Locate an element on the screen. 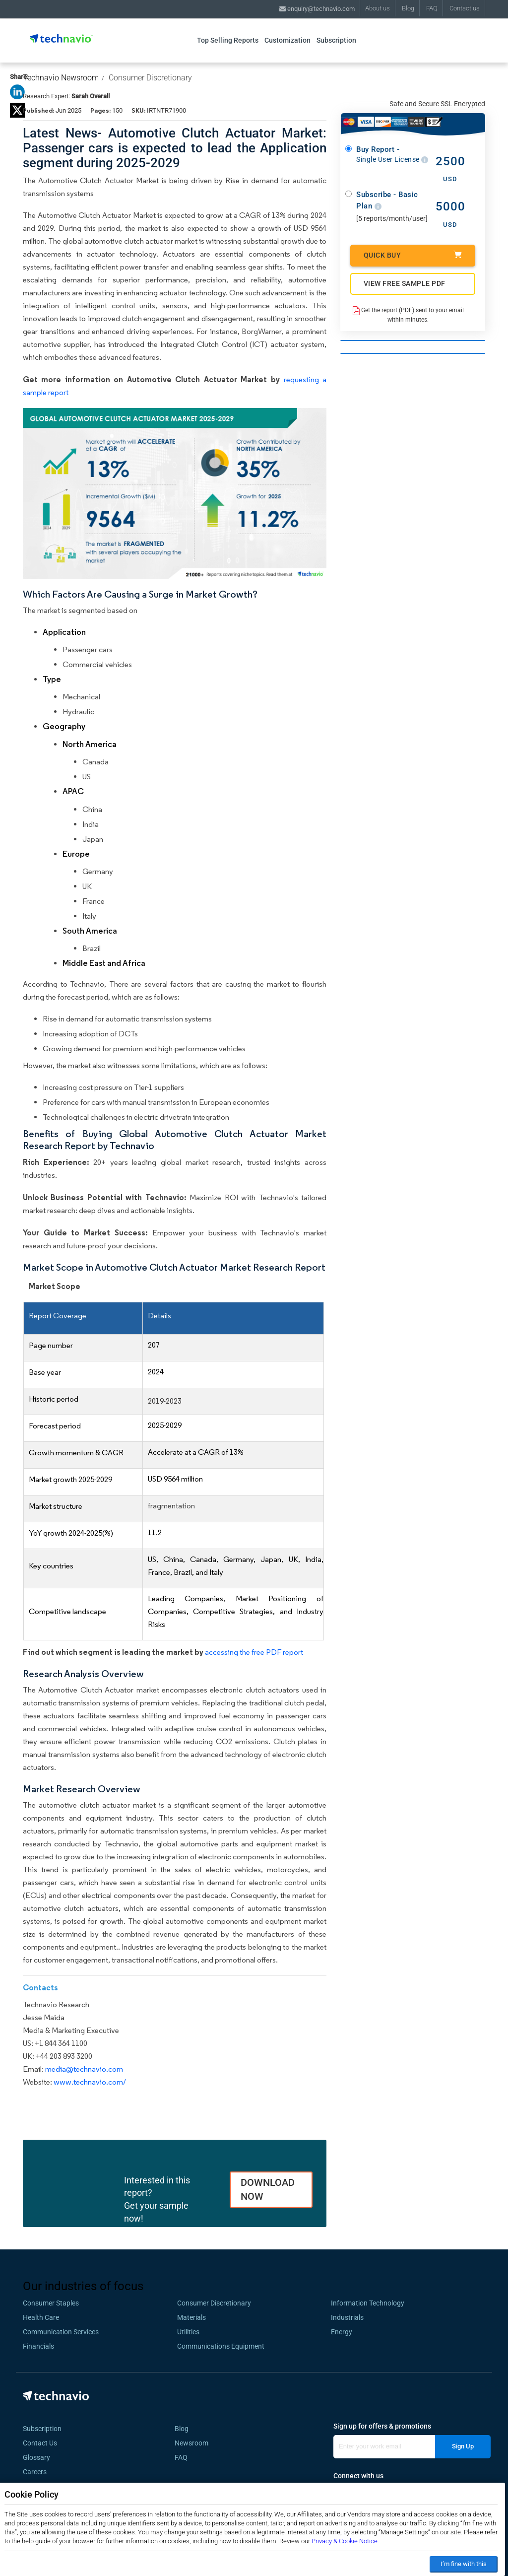 The height and width of the screenshot is (2576, 508). Financials is located at coordinates (38, 2346).